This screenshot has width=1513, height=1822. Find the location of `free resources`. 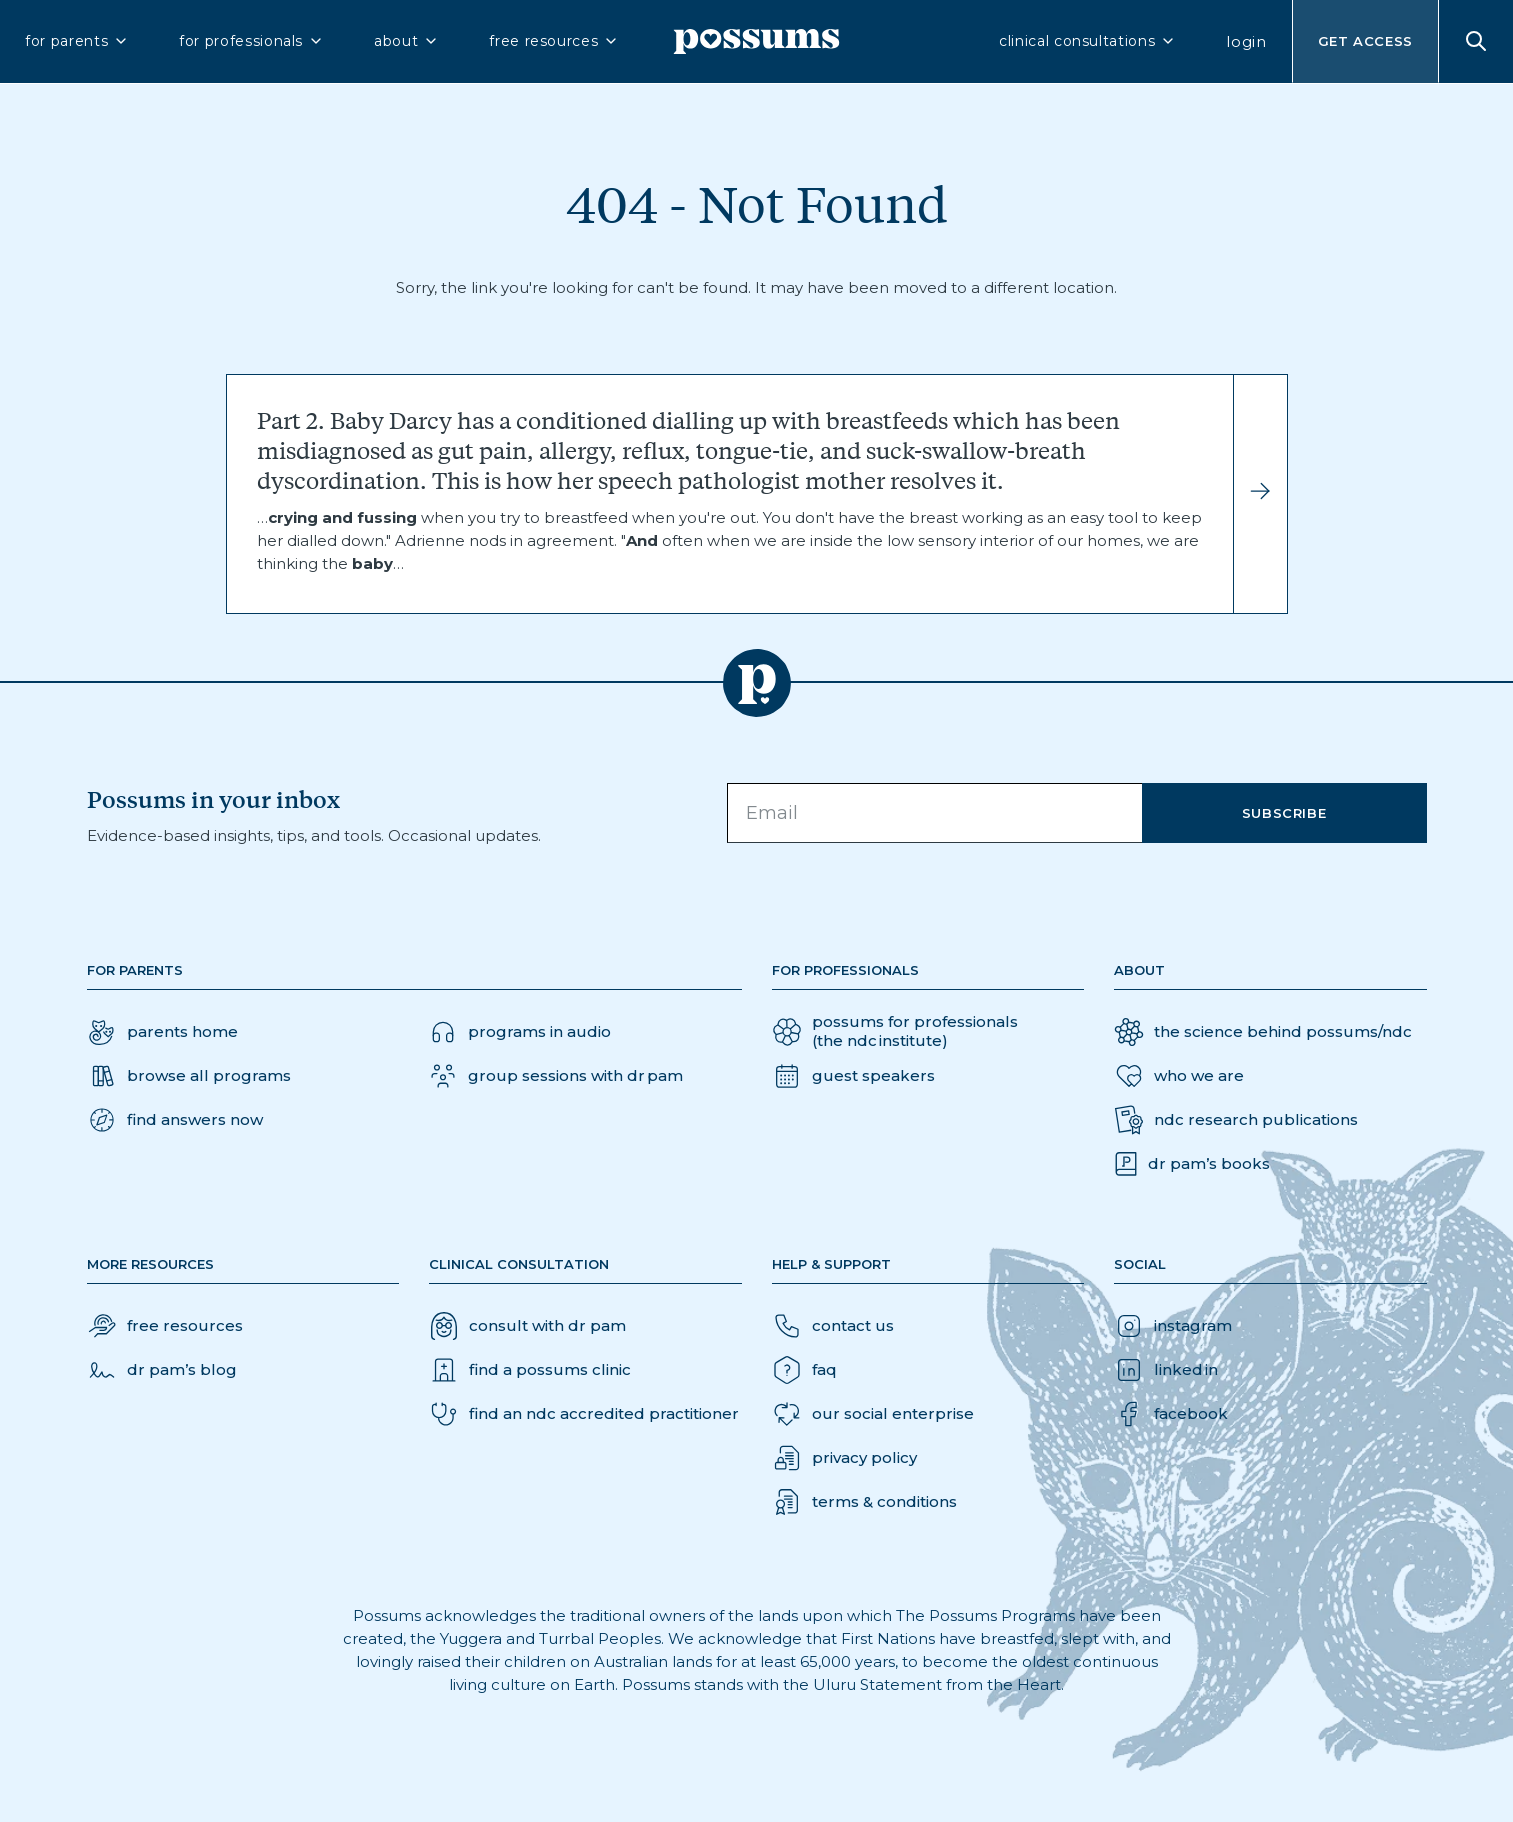

free resources is located at coordinates (554, 41).